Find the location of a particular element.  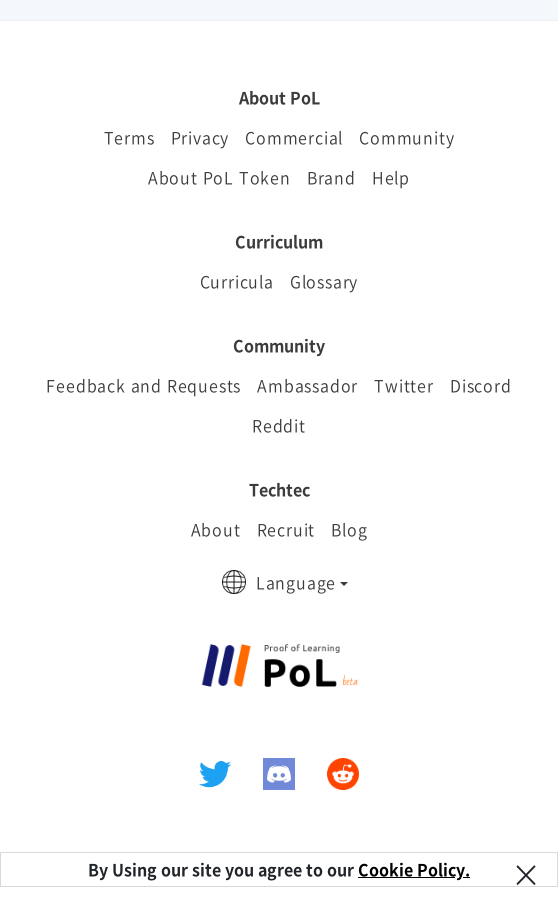

Glossary is located at coordinates (324, 281).